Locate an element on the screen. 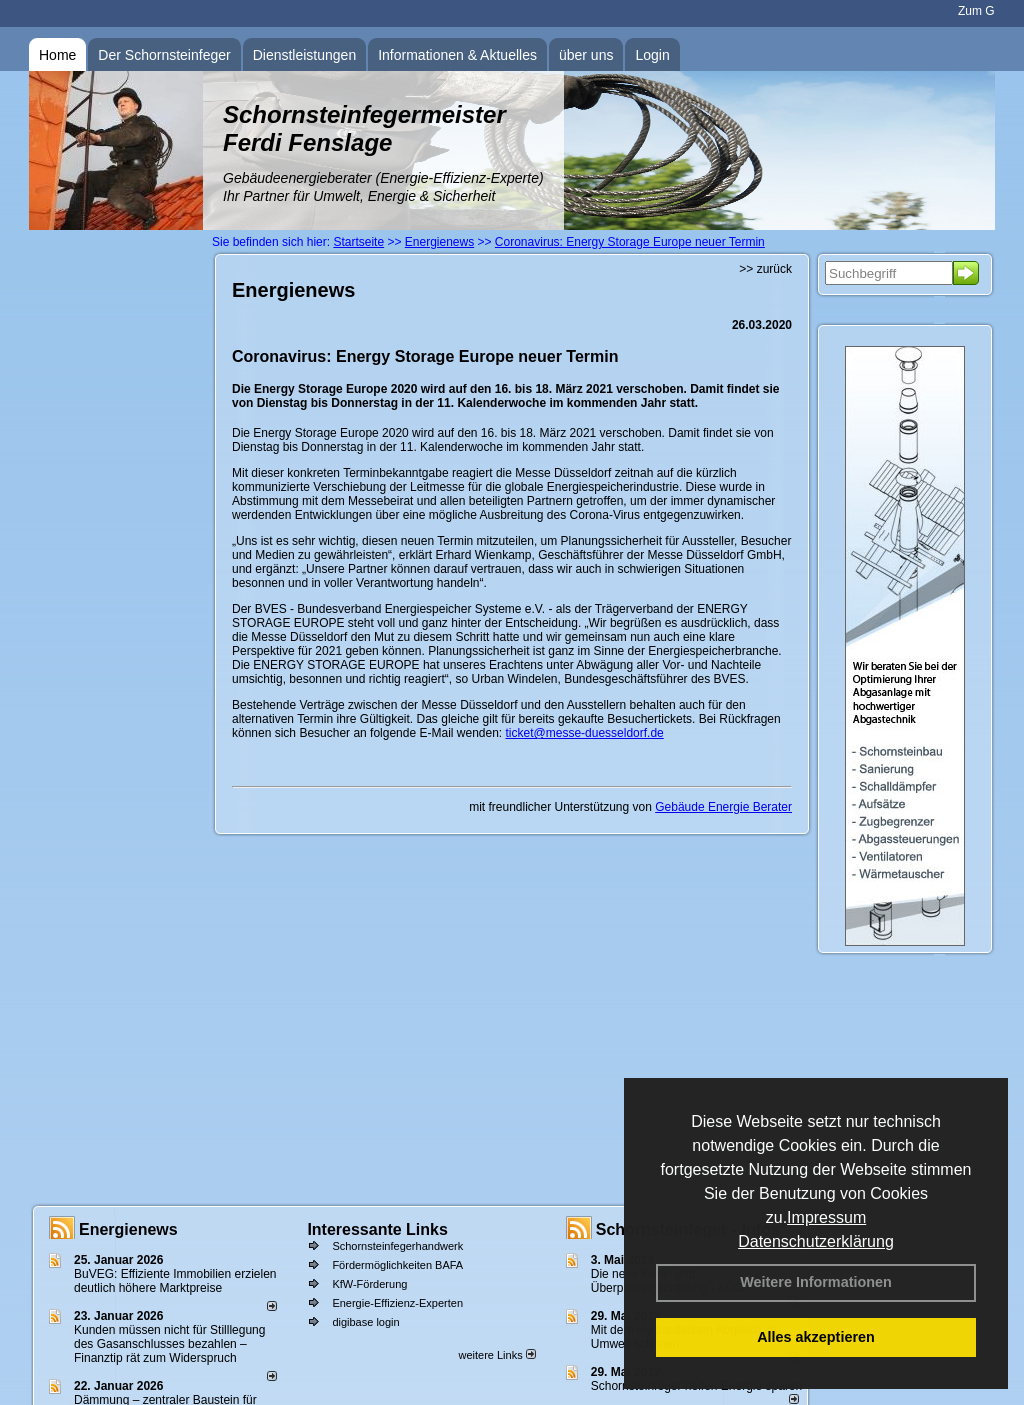  digibase login is located at coordinates (365, 1322).